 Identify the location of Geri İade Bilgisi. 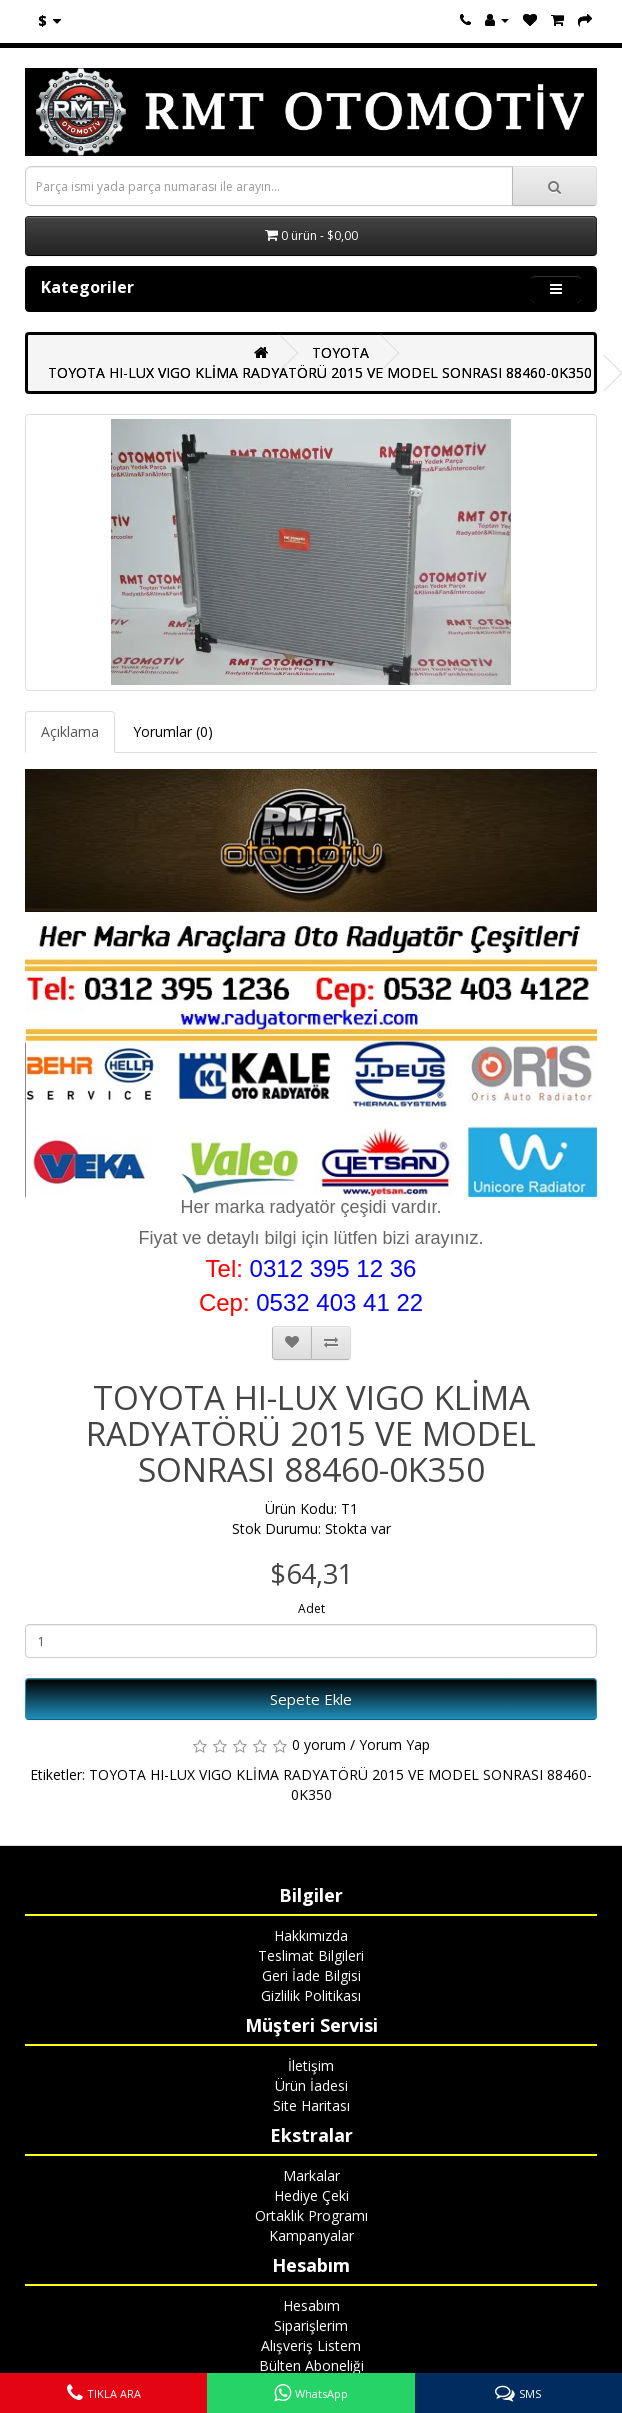
(311, 1975).